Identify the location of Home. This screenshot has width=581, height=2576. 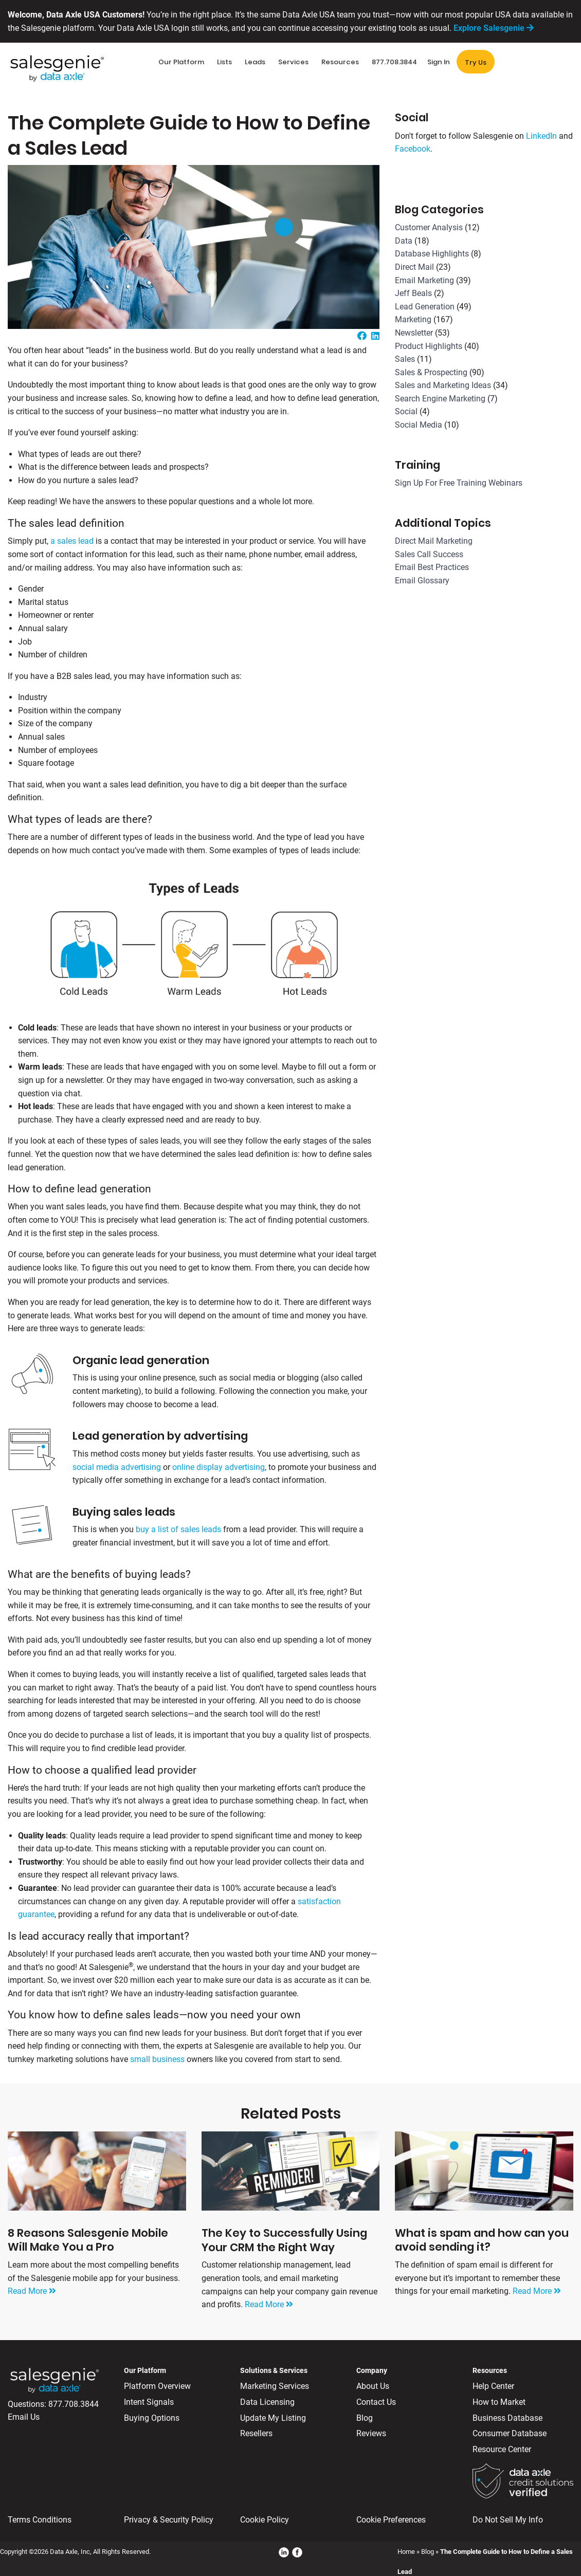
(406, 2551).